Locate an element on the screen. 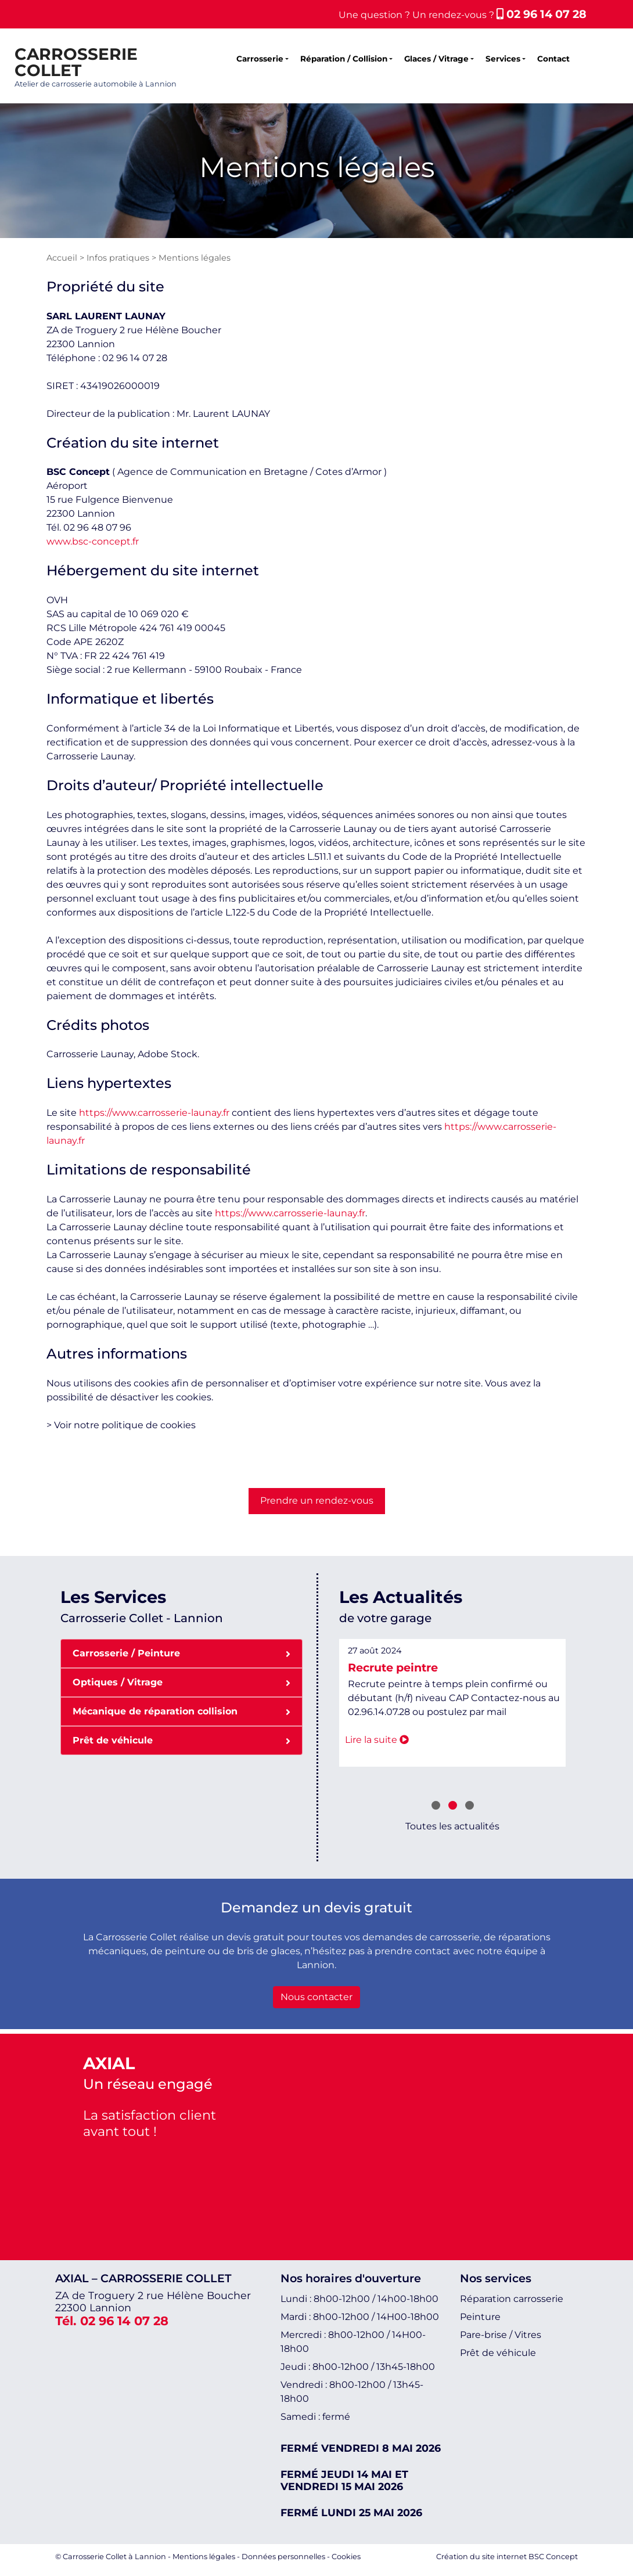  Contact is located at coordinates (553, 58).